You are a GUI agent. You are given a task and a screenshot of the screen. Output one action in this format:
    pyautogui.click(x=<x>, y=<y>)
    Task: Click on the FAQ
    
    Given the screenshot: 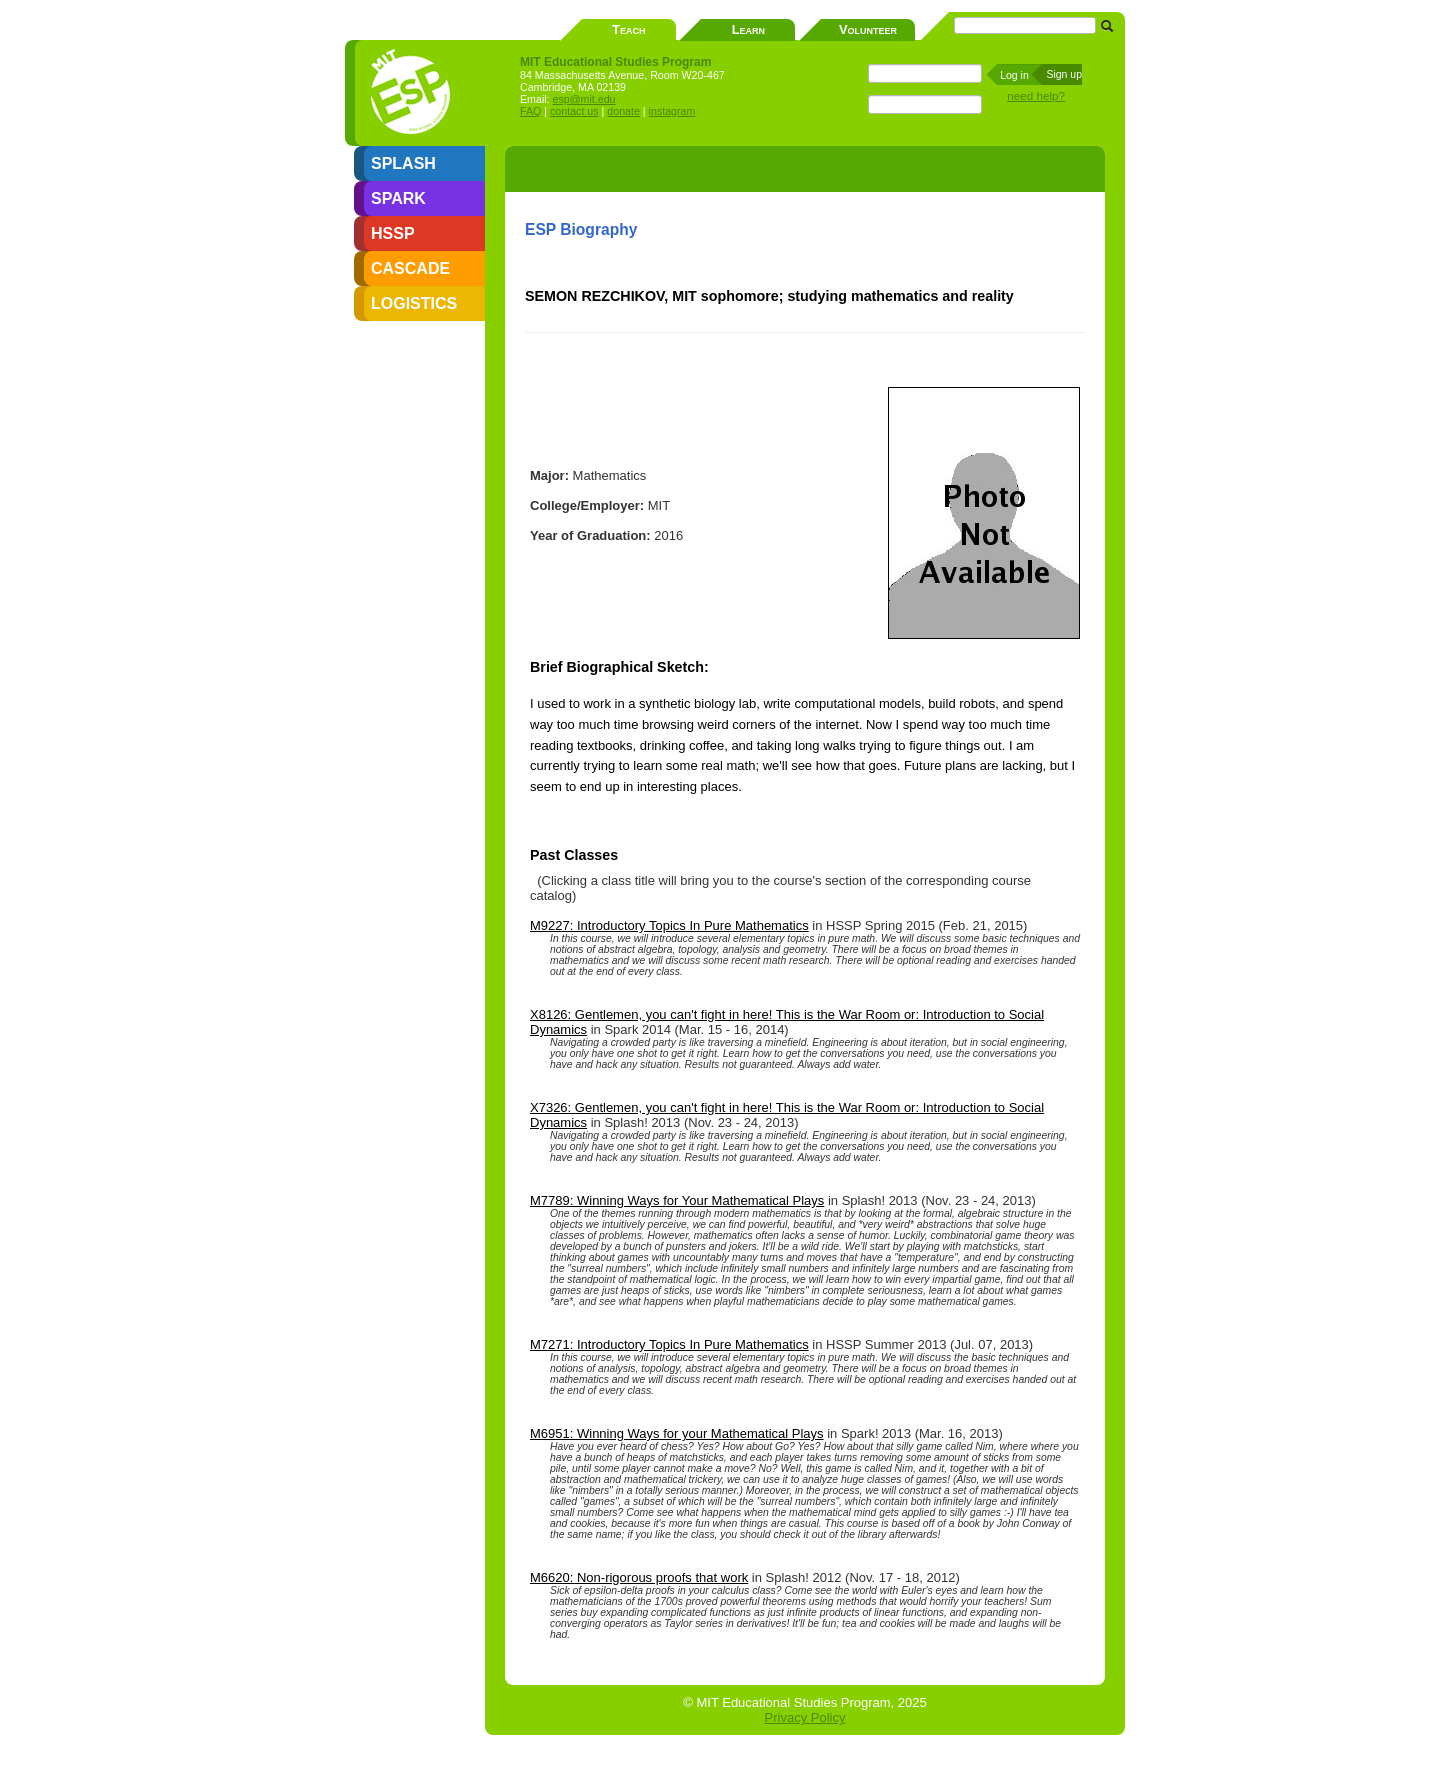 What is the action you would take?
    pyautogui.click(x=530, y=111)
    